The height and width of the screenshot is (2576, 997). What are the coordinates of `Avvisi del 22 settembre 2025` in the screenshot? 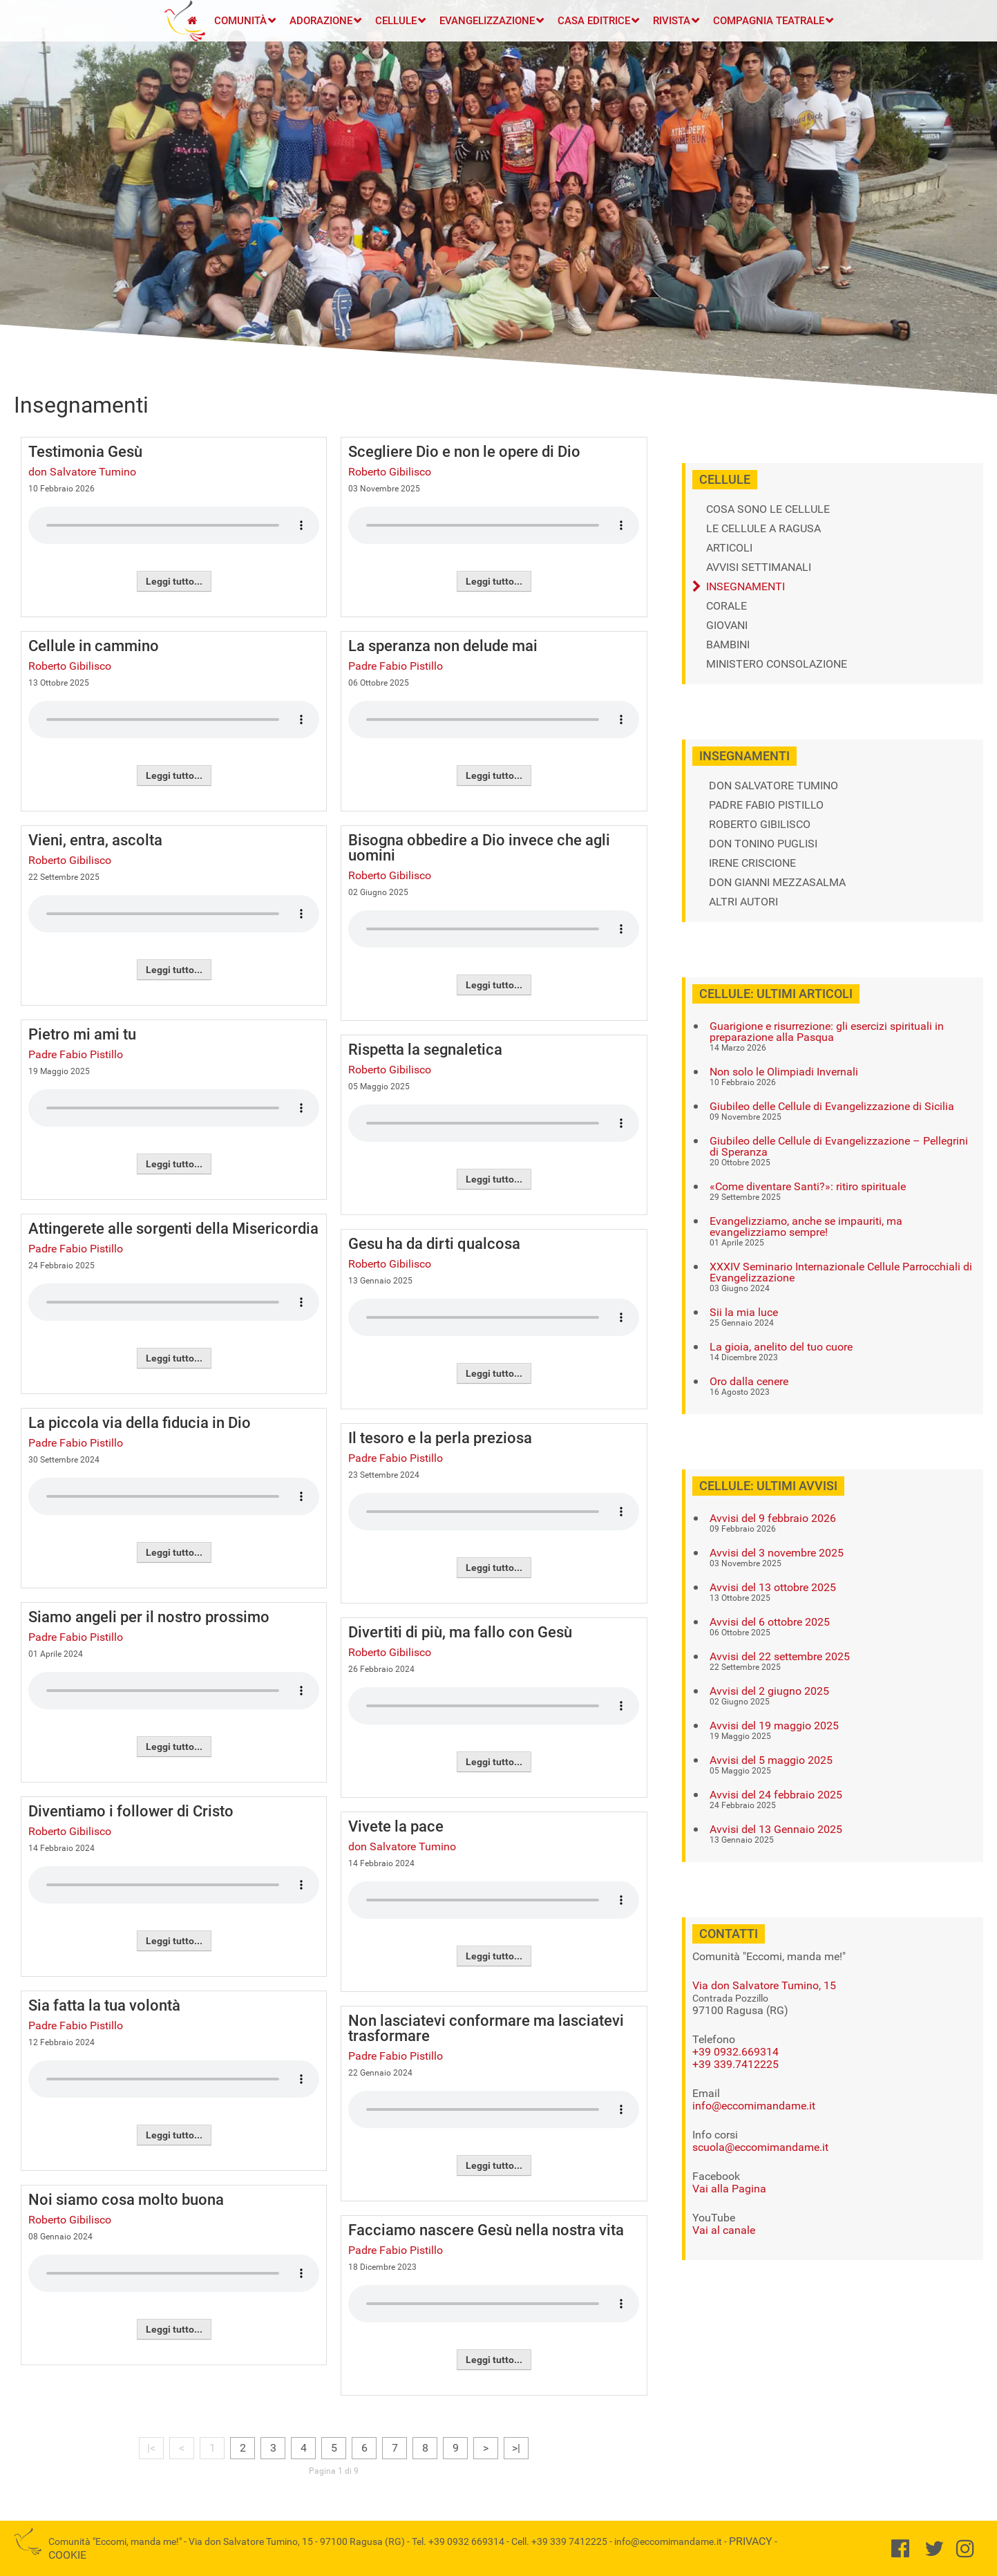 It's located at (780, 1656).